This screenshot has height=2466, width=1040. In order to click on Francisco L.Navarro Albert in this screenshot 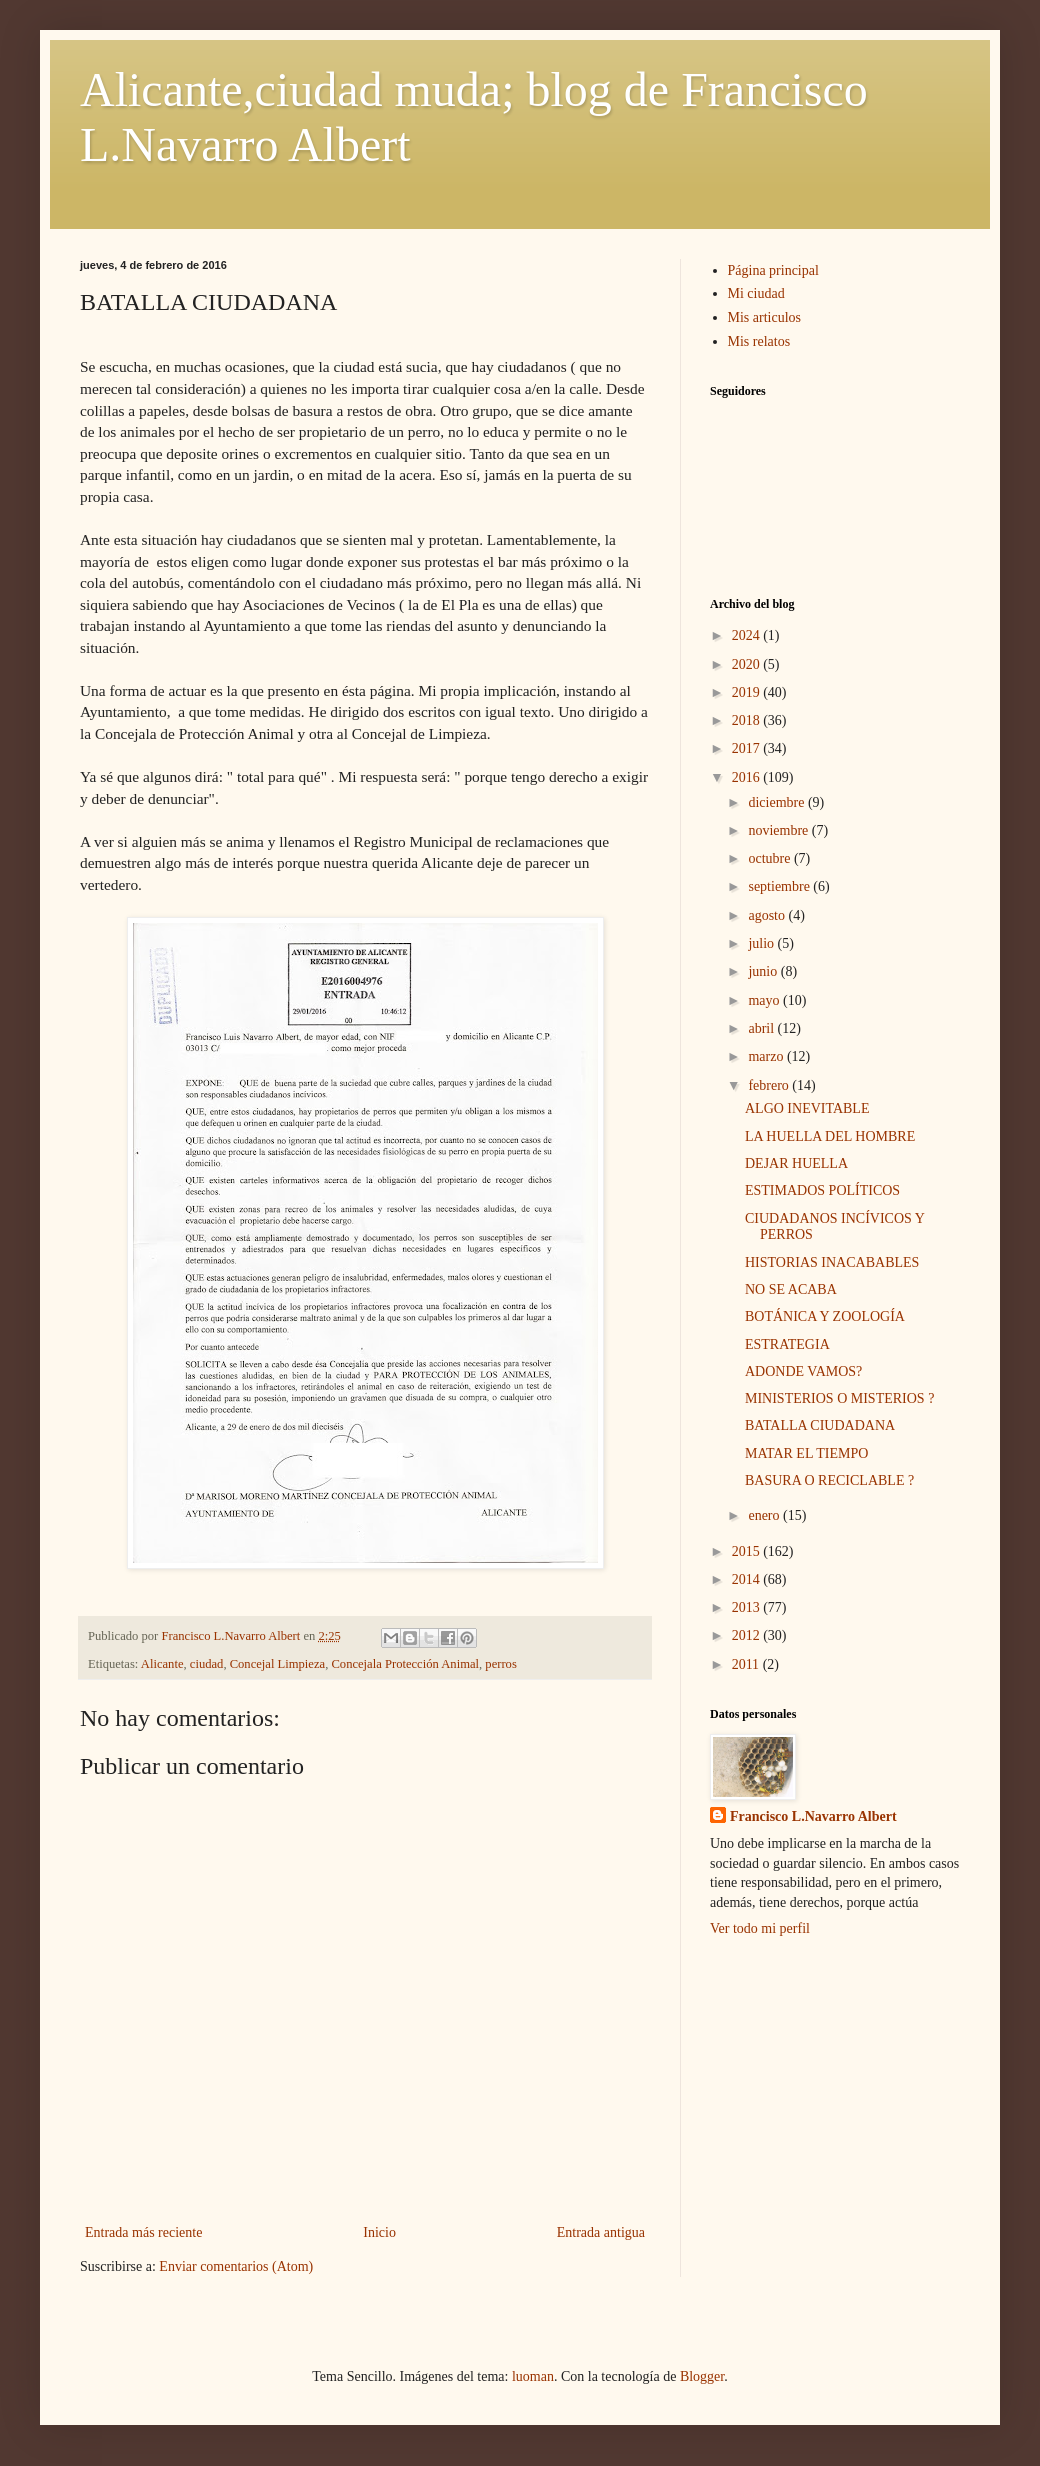, I will do `click(813, 1816)`.